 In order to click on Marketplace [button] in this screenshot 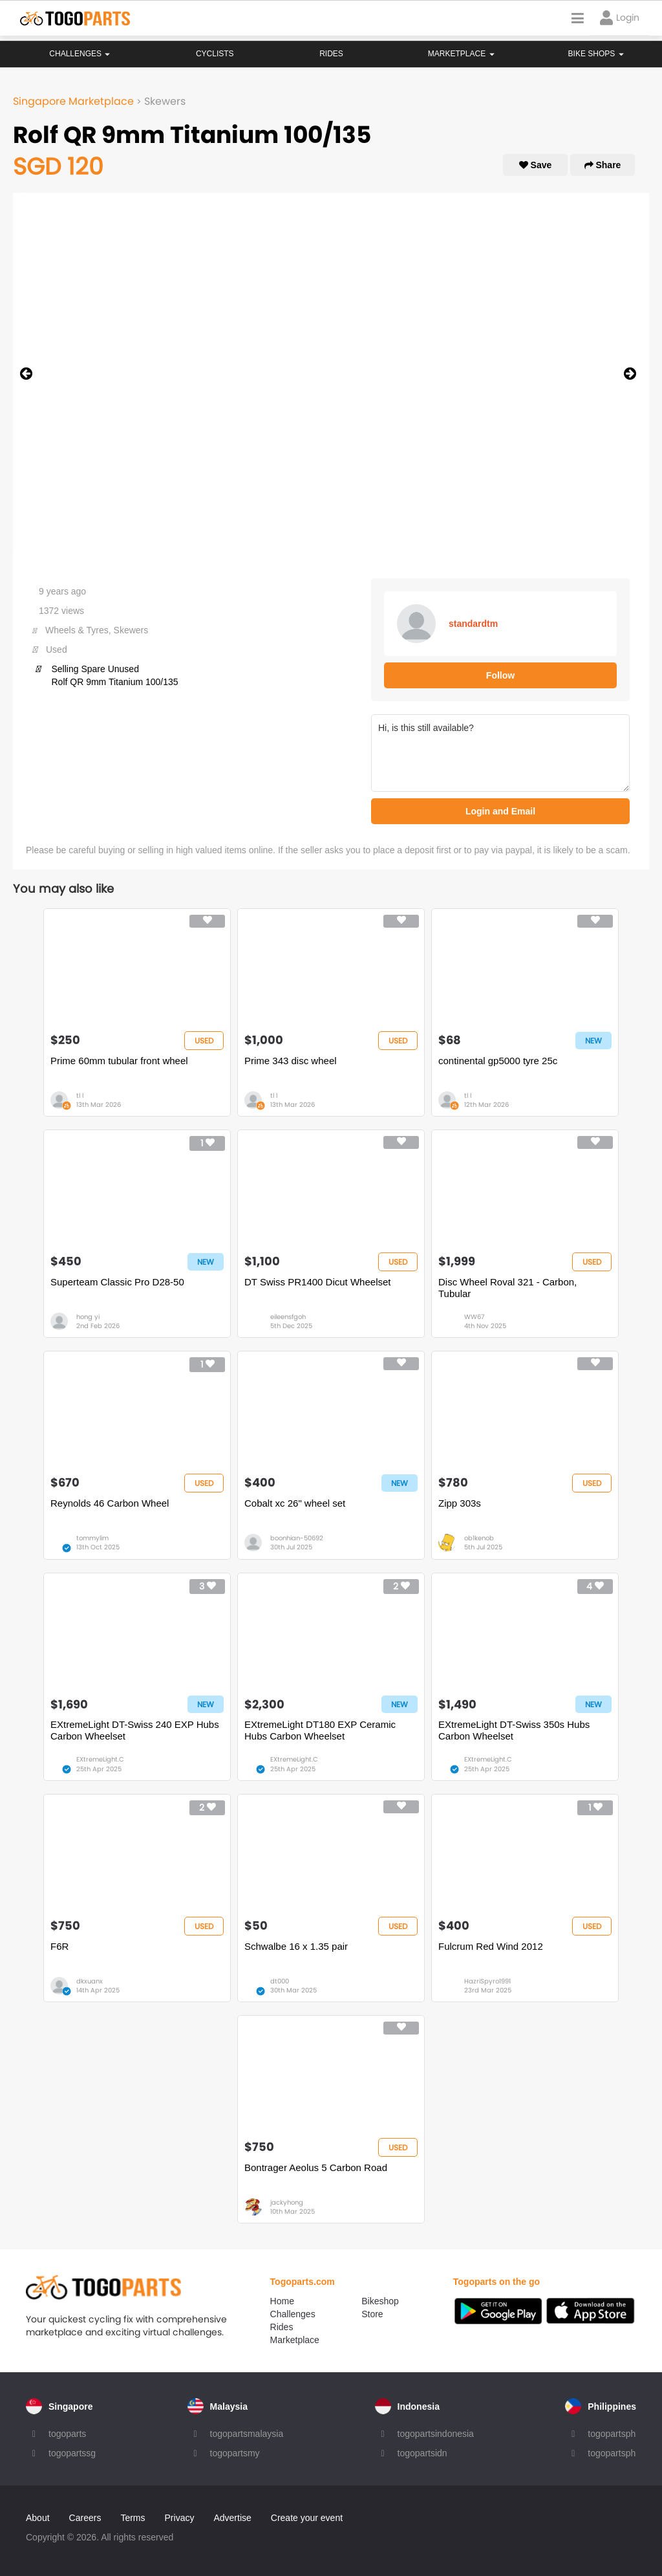, I will do `click(461, 53)`.